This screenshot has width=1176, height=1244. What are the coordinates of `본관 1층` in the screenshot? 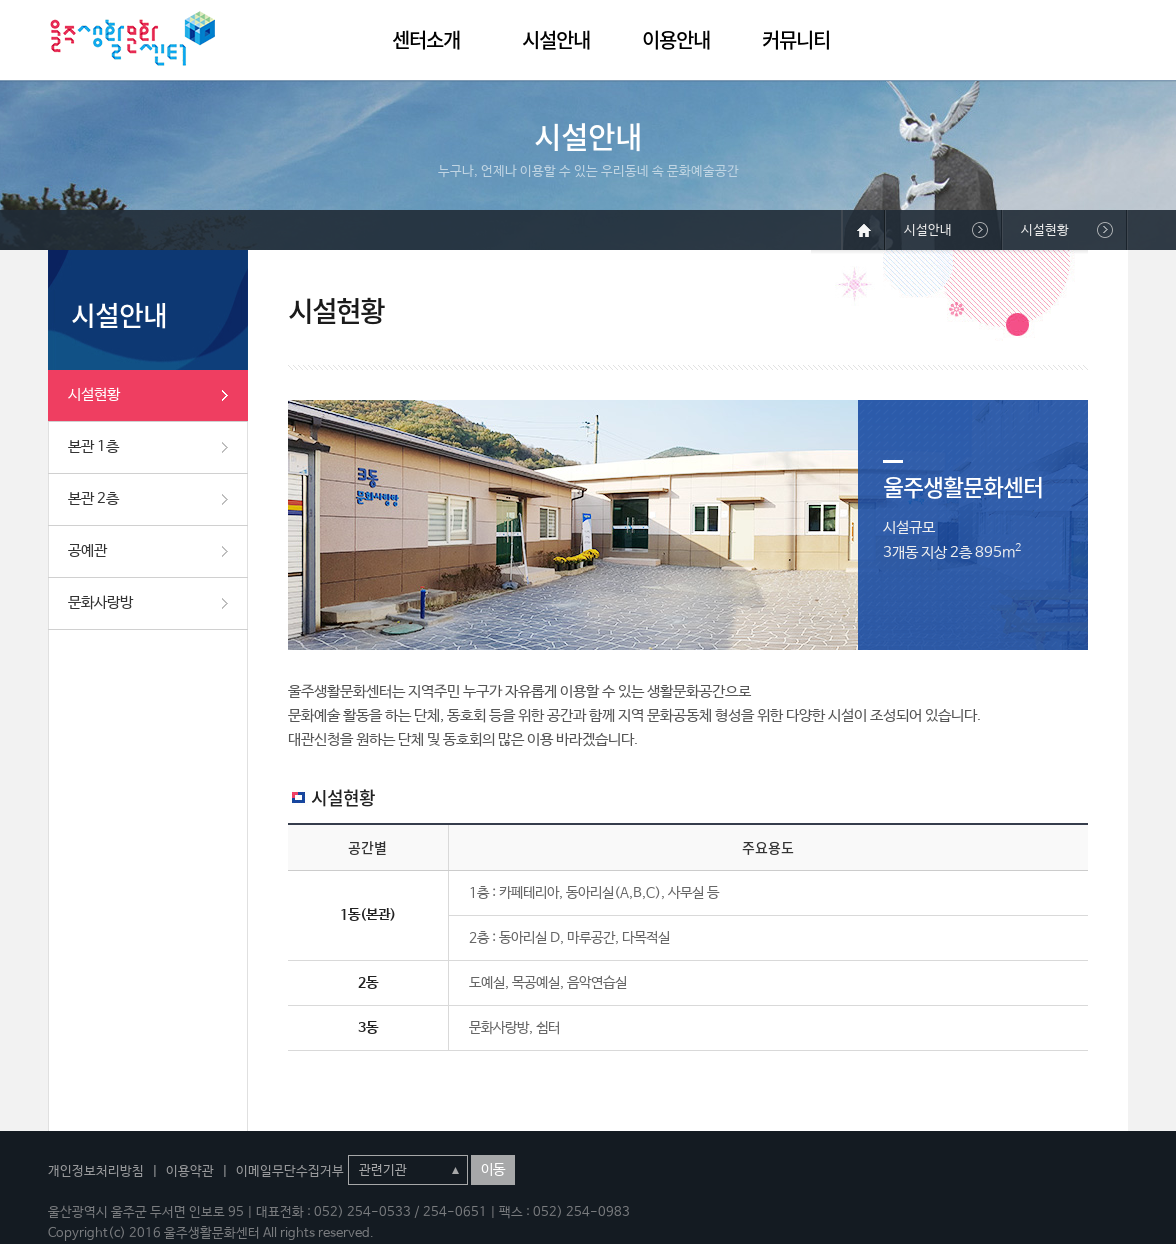 It's located at (93, 446).